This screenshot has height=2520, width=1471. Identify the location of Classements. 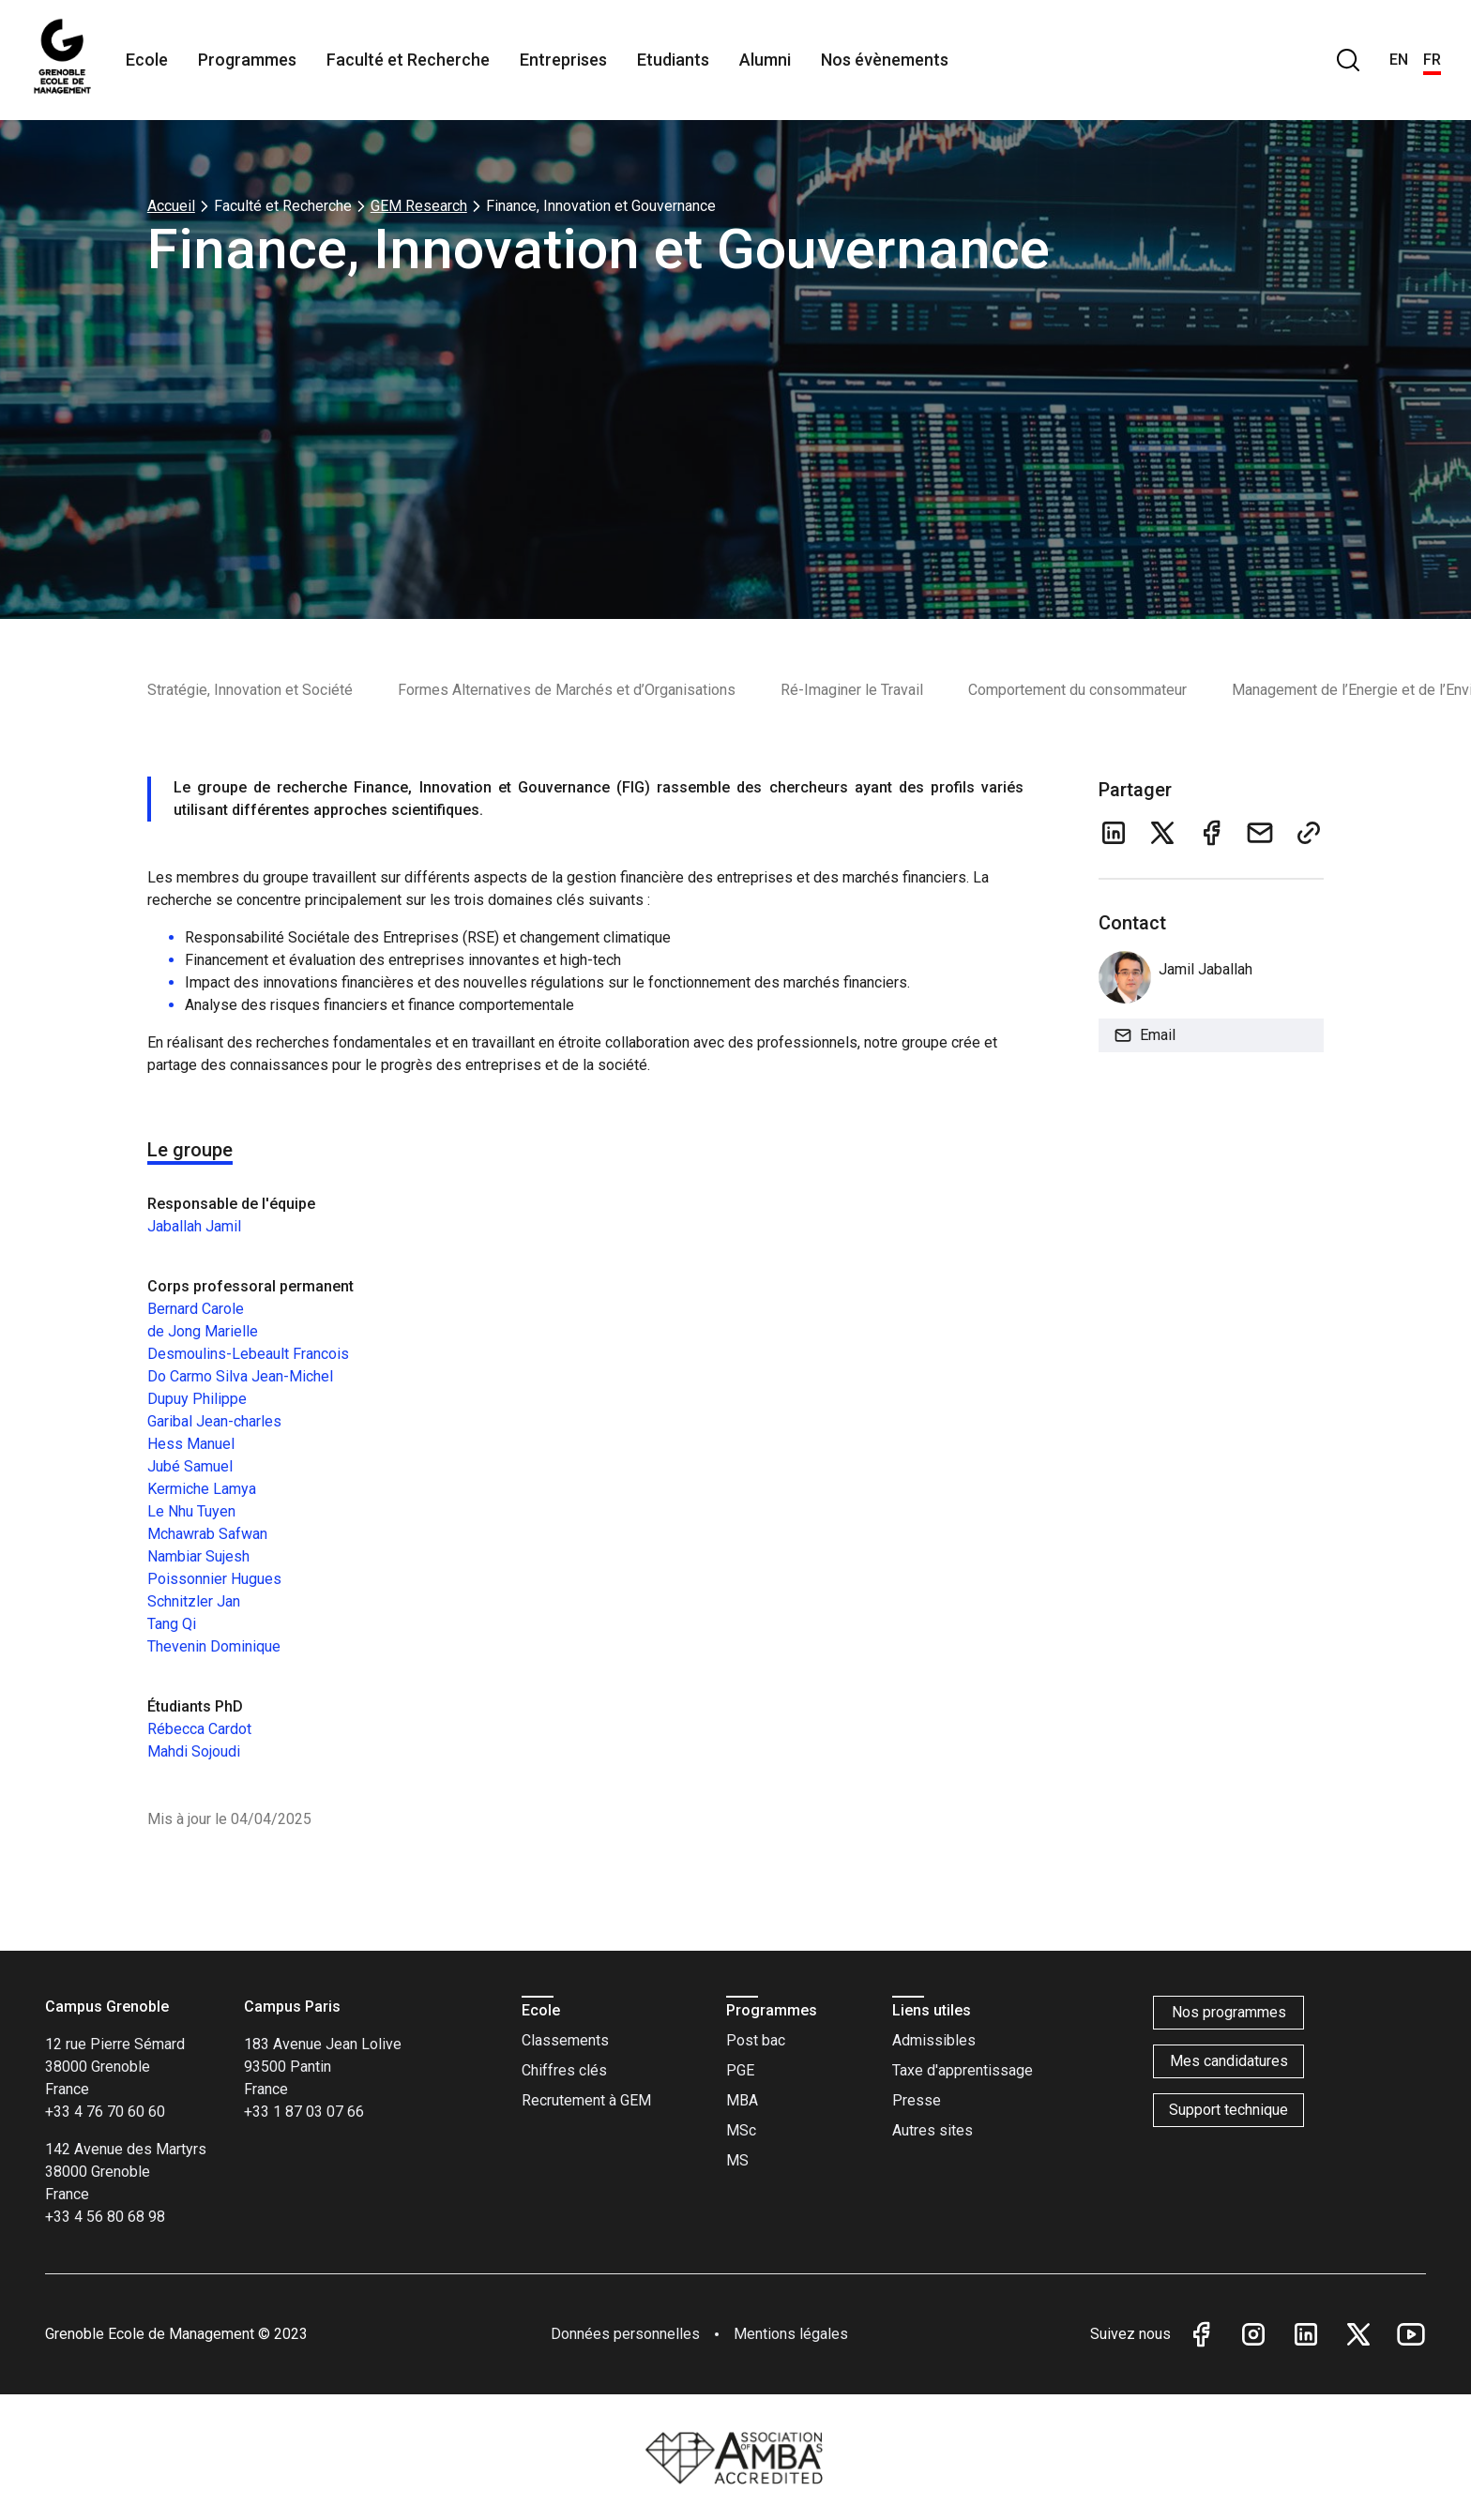
(565, 2040).